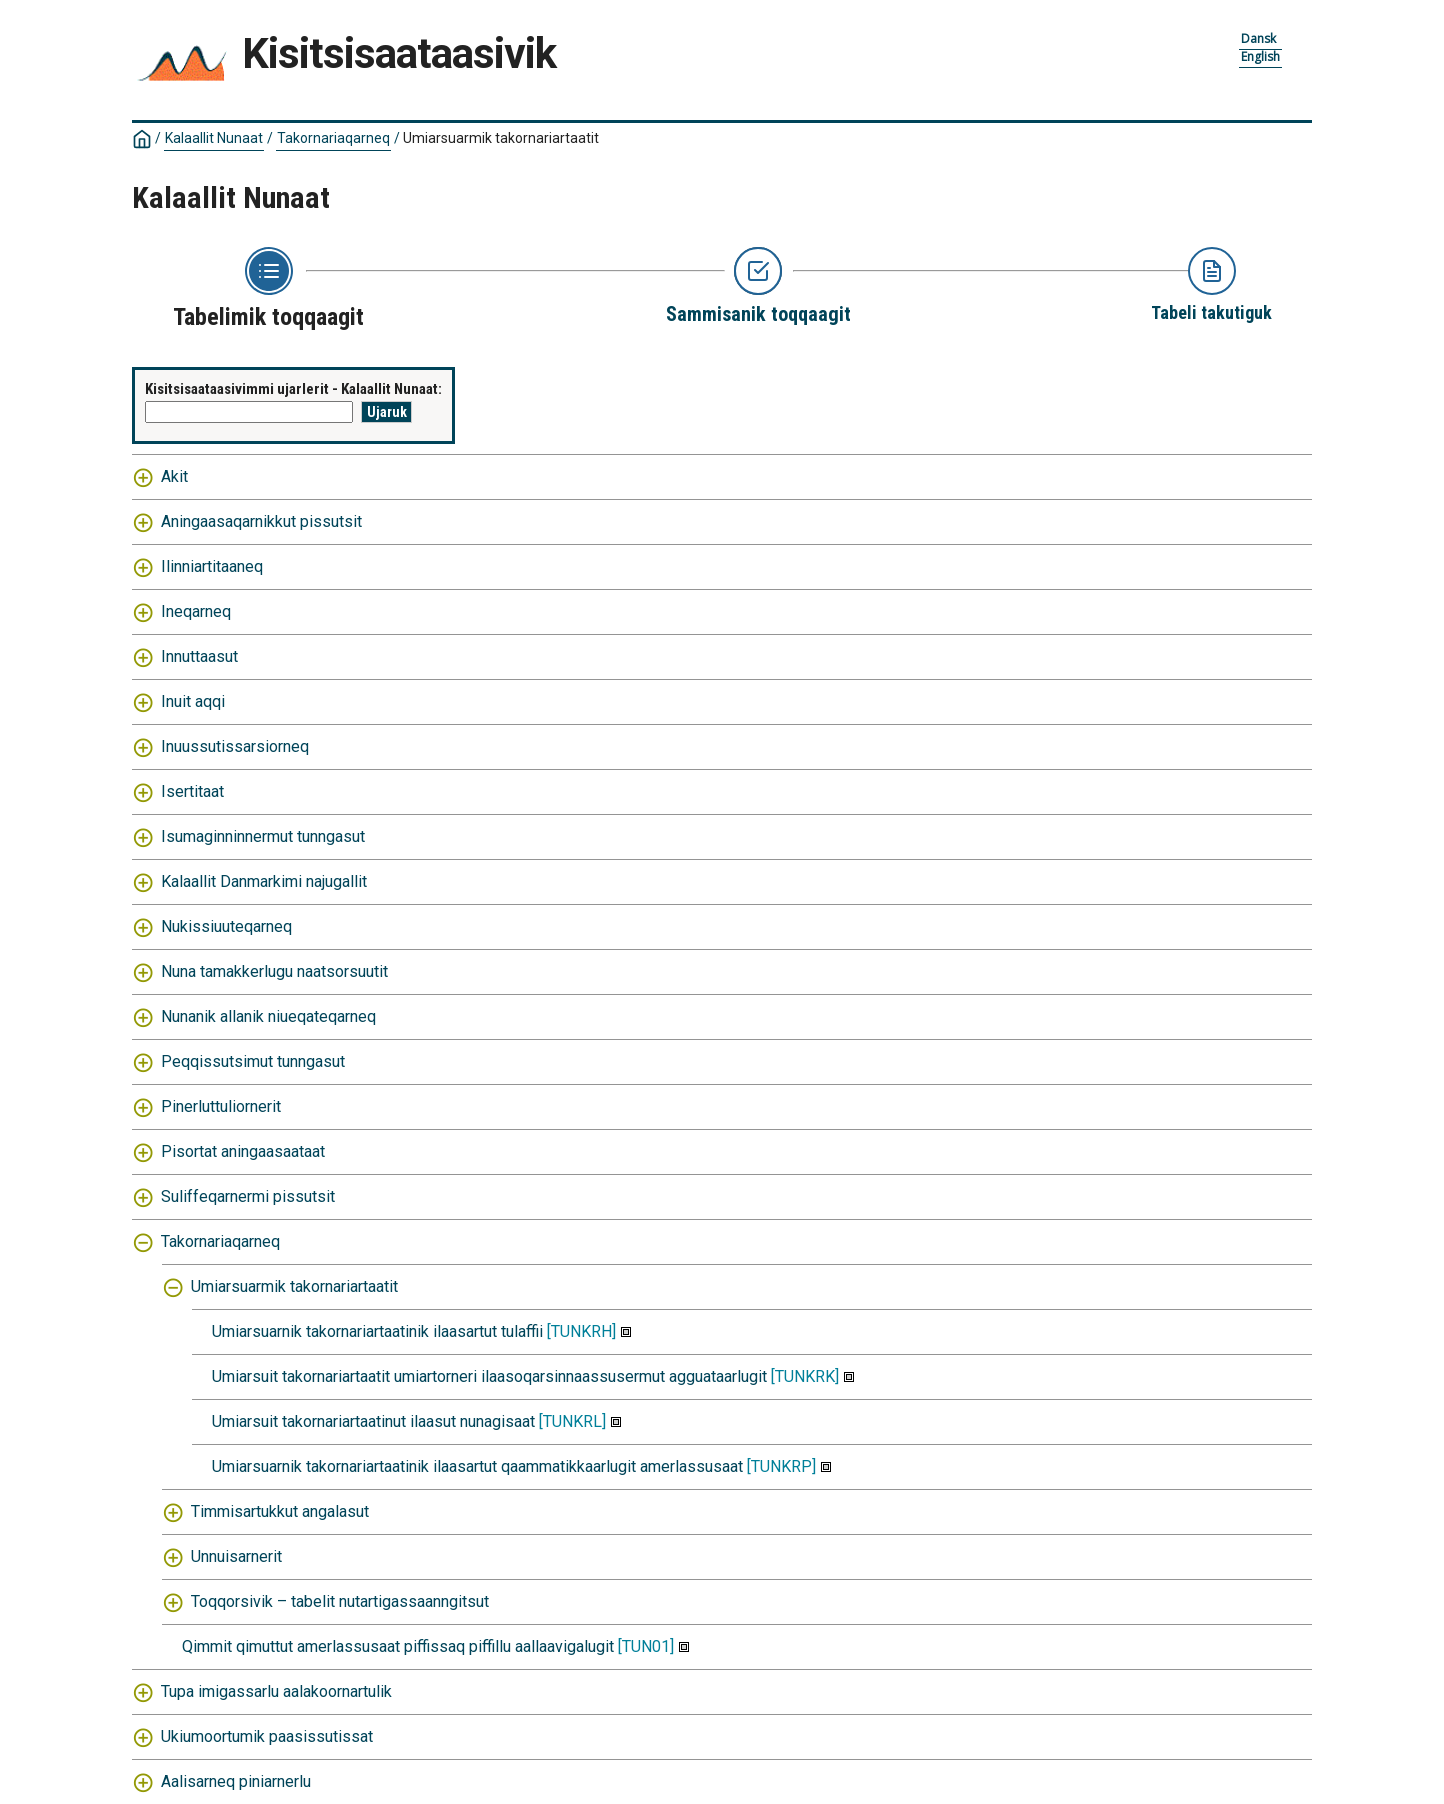  Describe the element at coordinates (193, 701) in the screenshot. I see `Inuit aqqi` at that location.